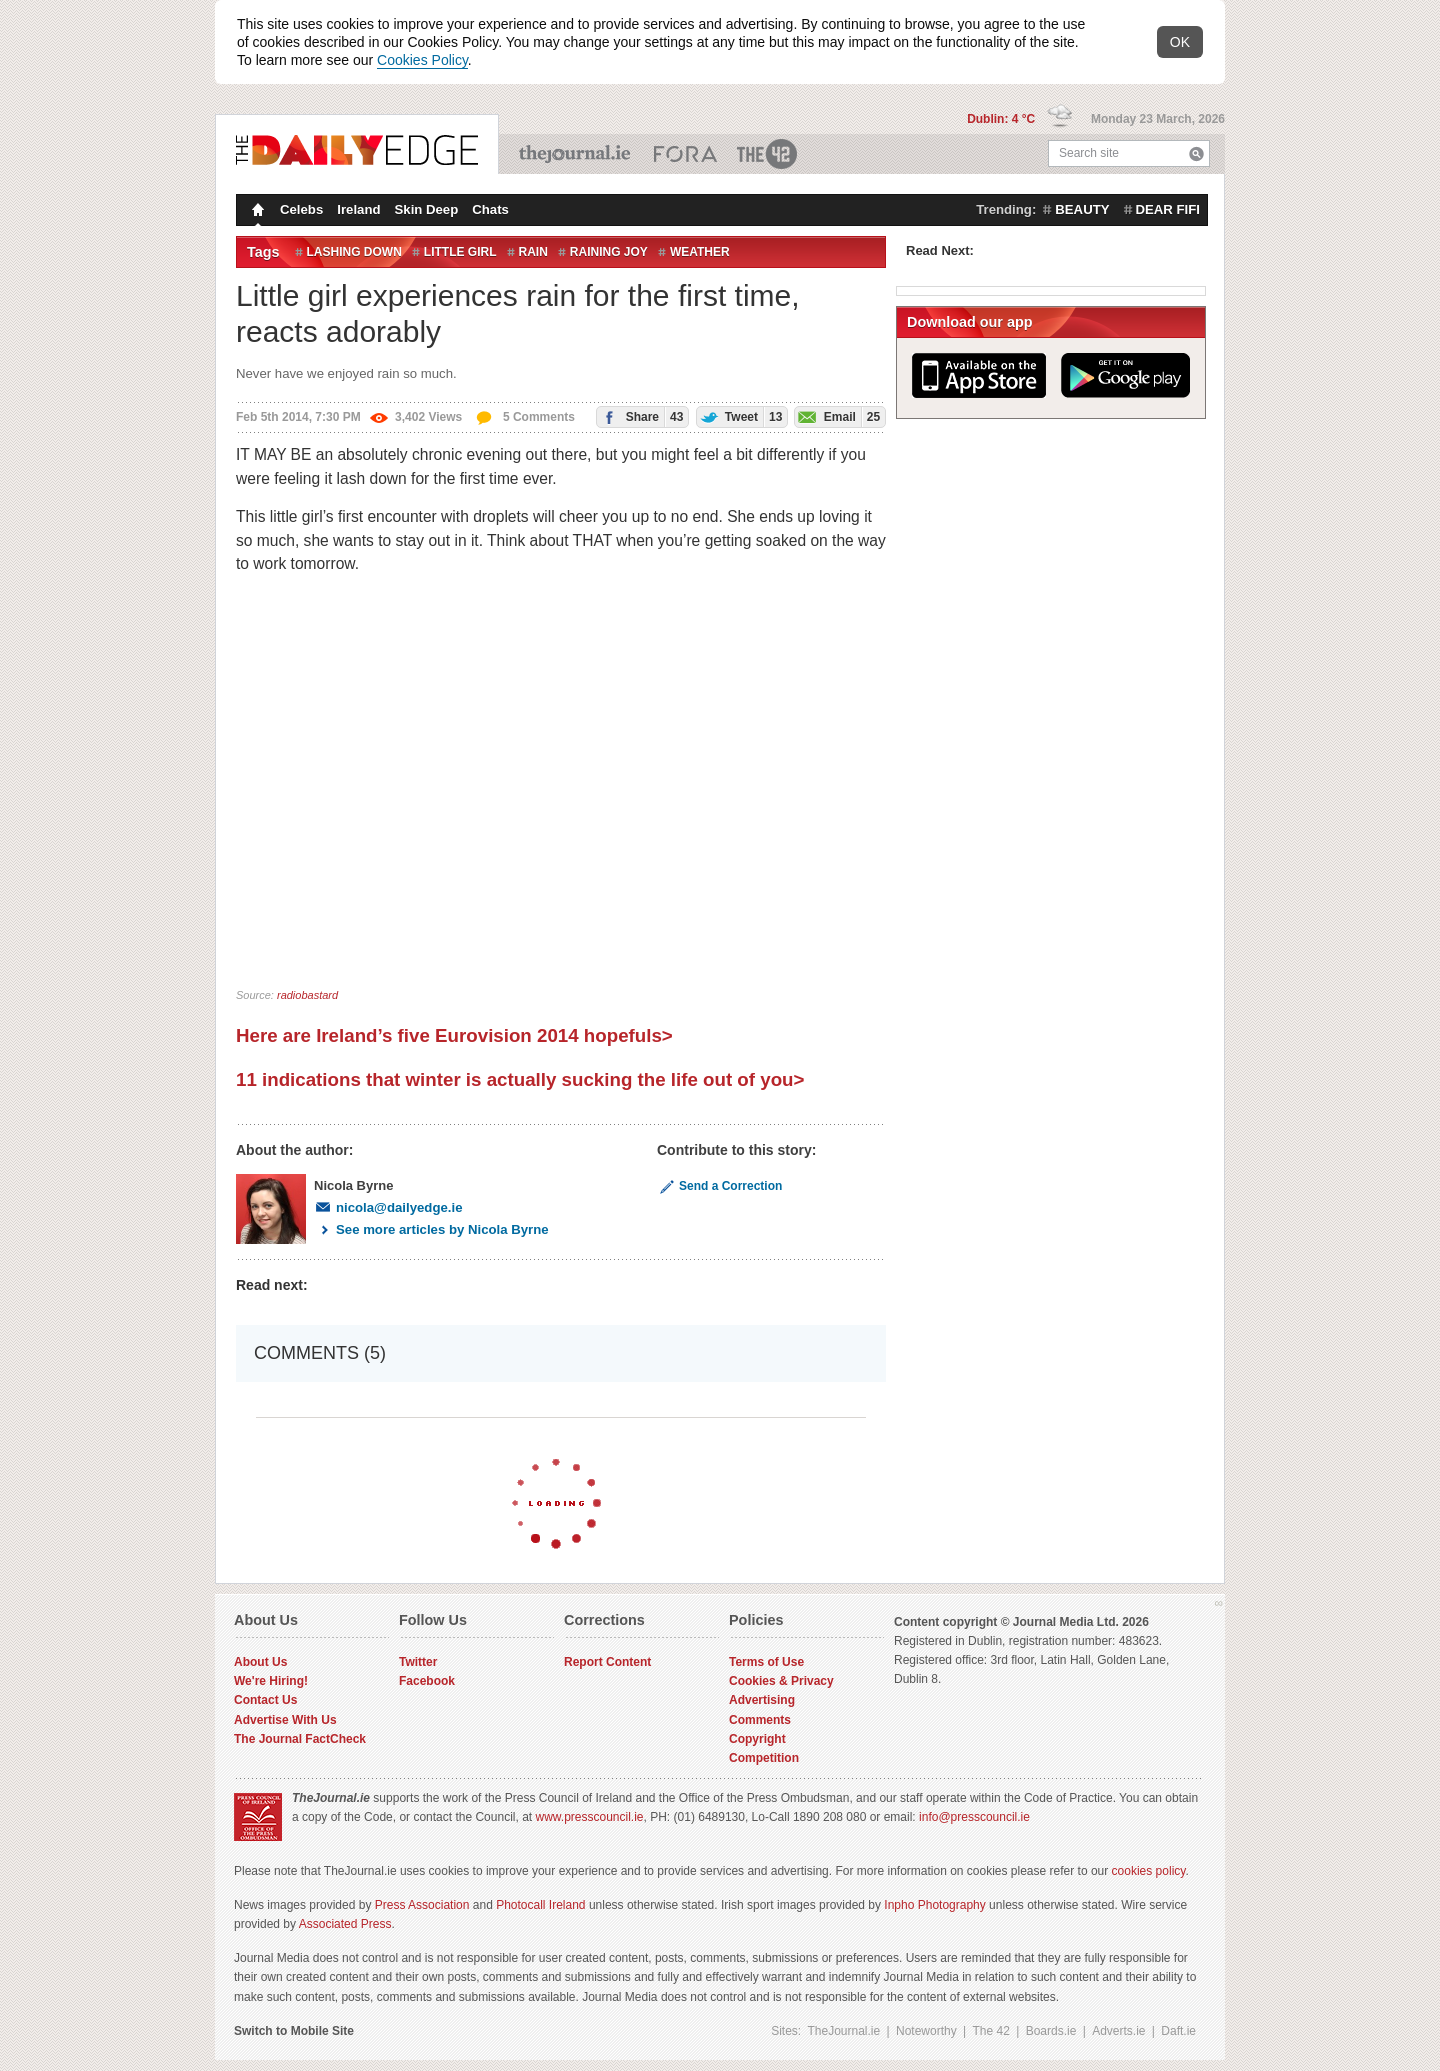 This screenshot has width=1440, height=2071. I want to click on radiobastard, so click(307, 995).